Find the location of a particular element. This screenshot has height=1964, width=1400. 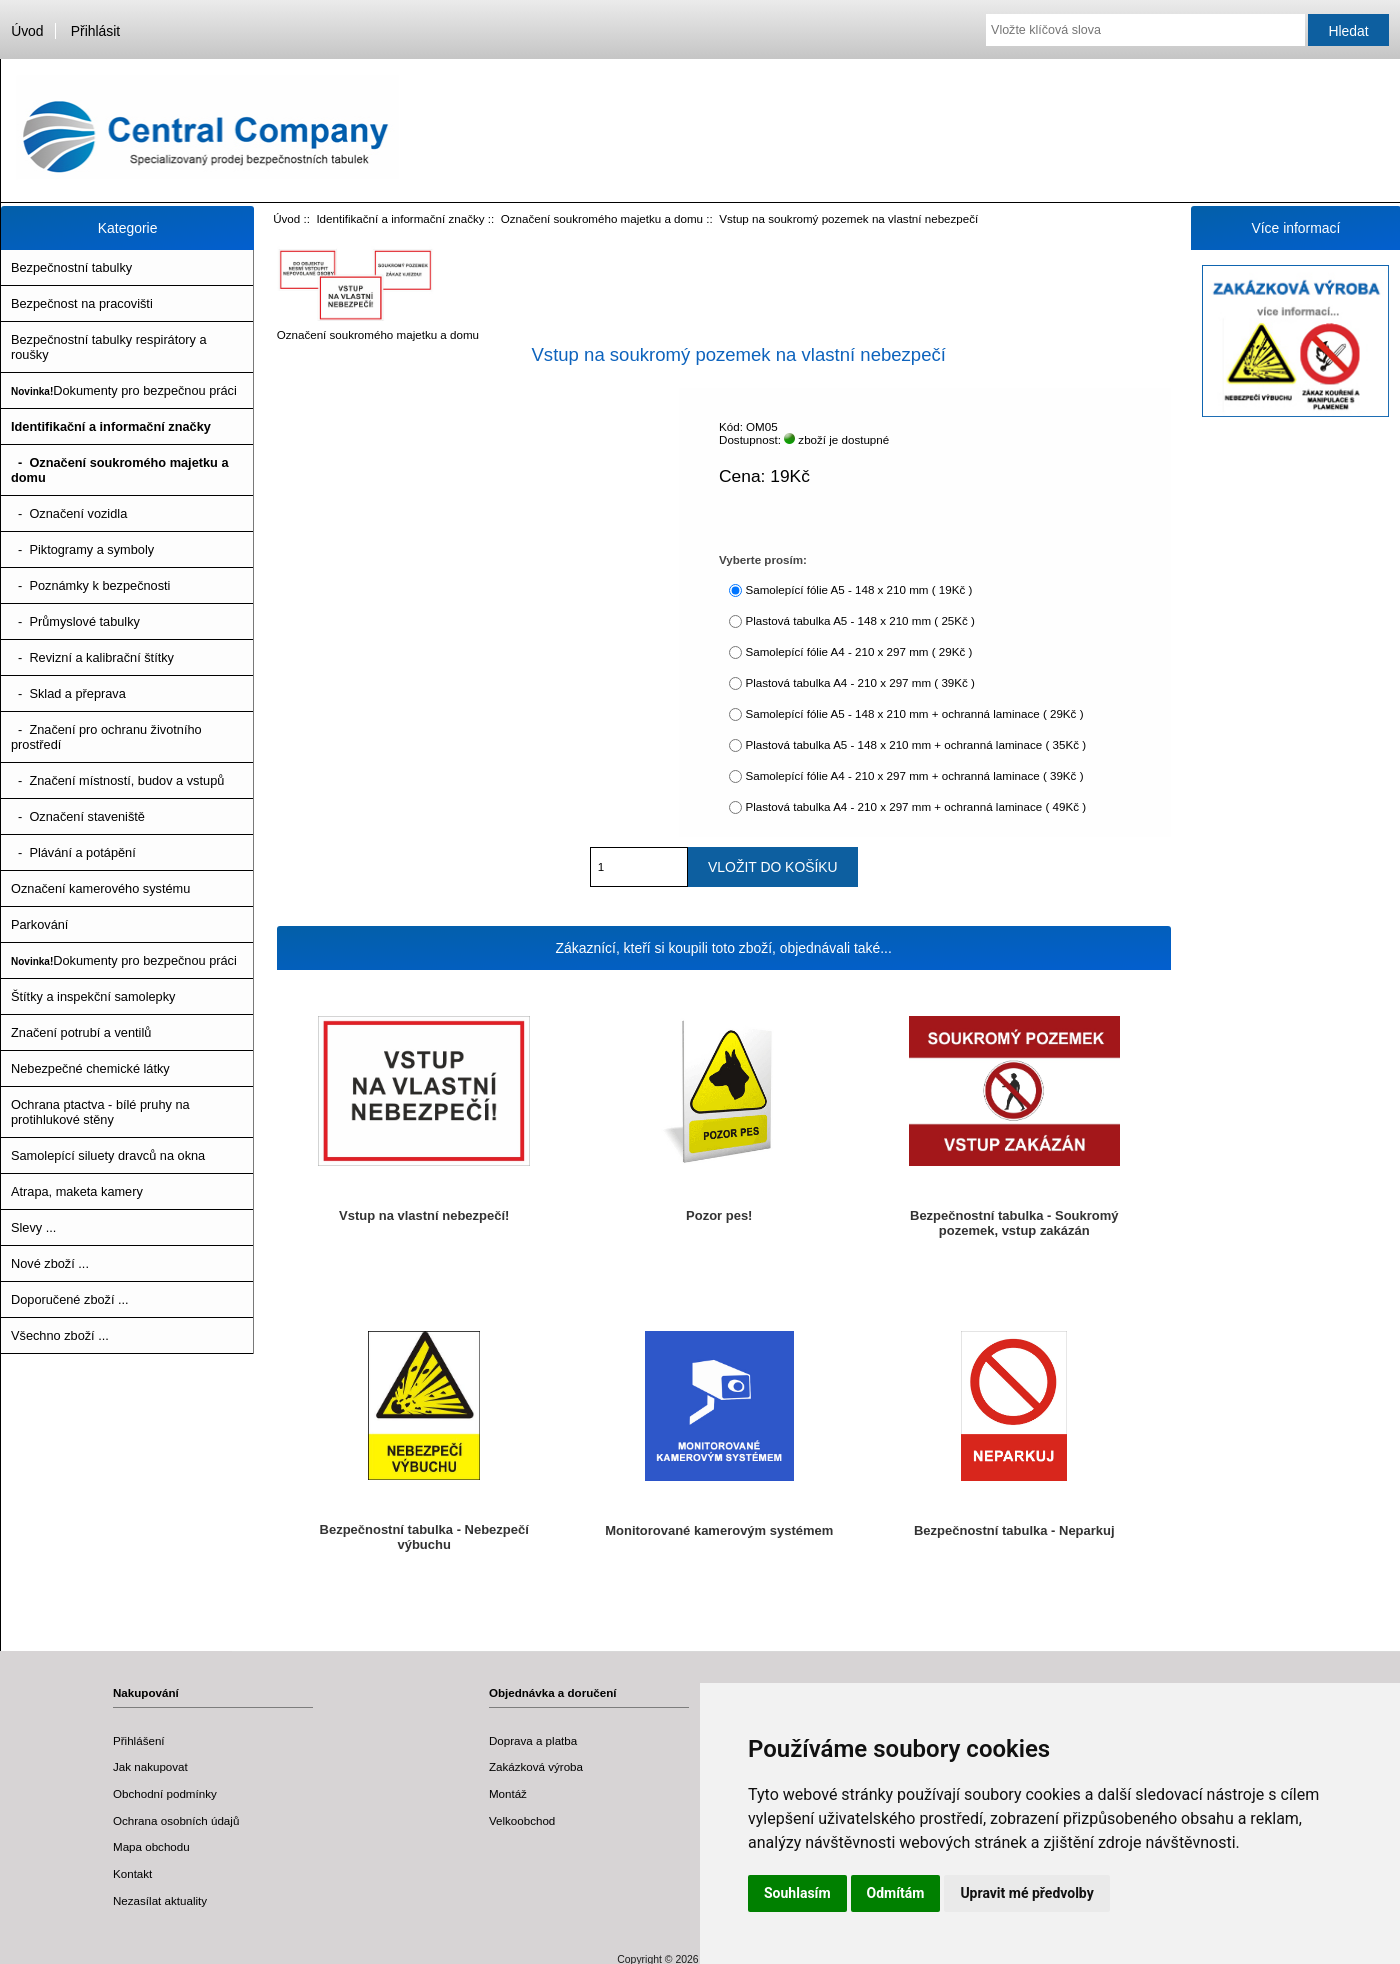

Bezpečnostní tabulky is located at coordinates (71, 267).